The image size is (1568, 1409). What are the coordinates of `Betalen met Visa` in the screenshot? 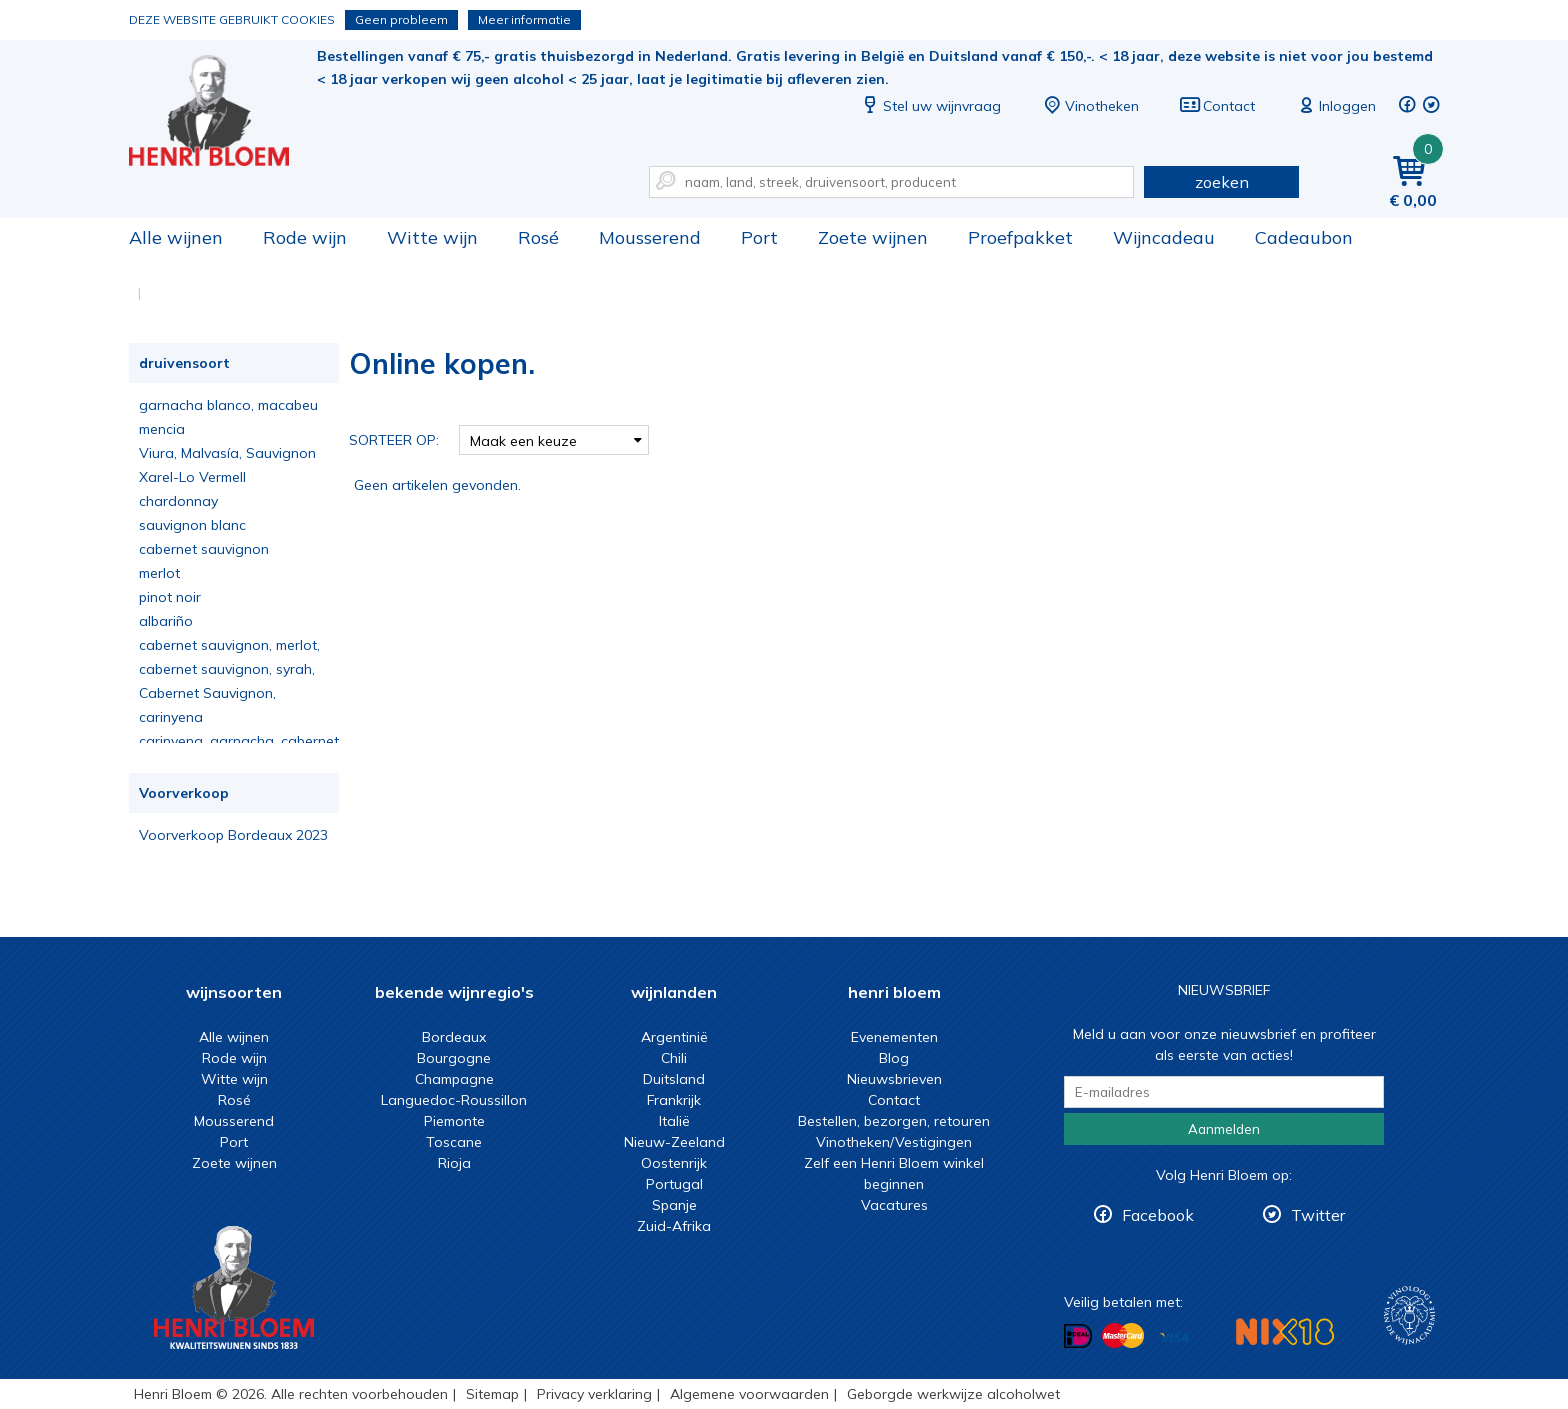 It's located at (1174, 1337).